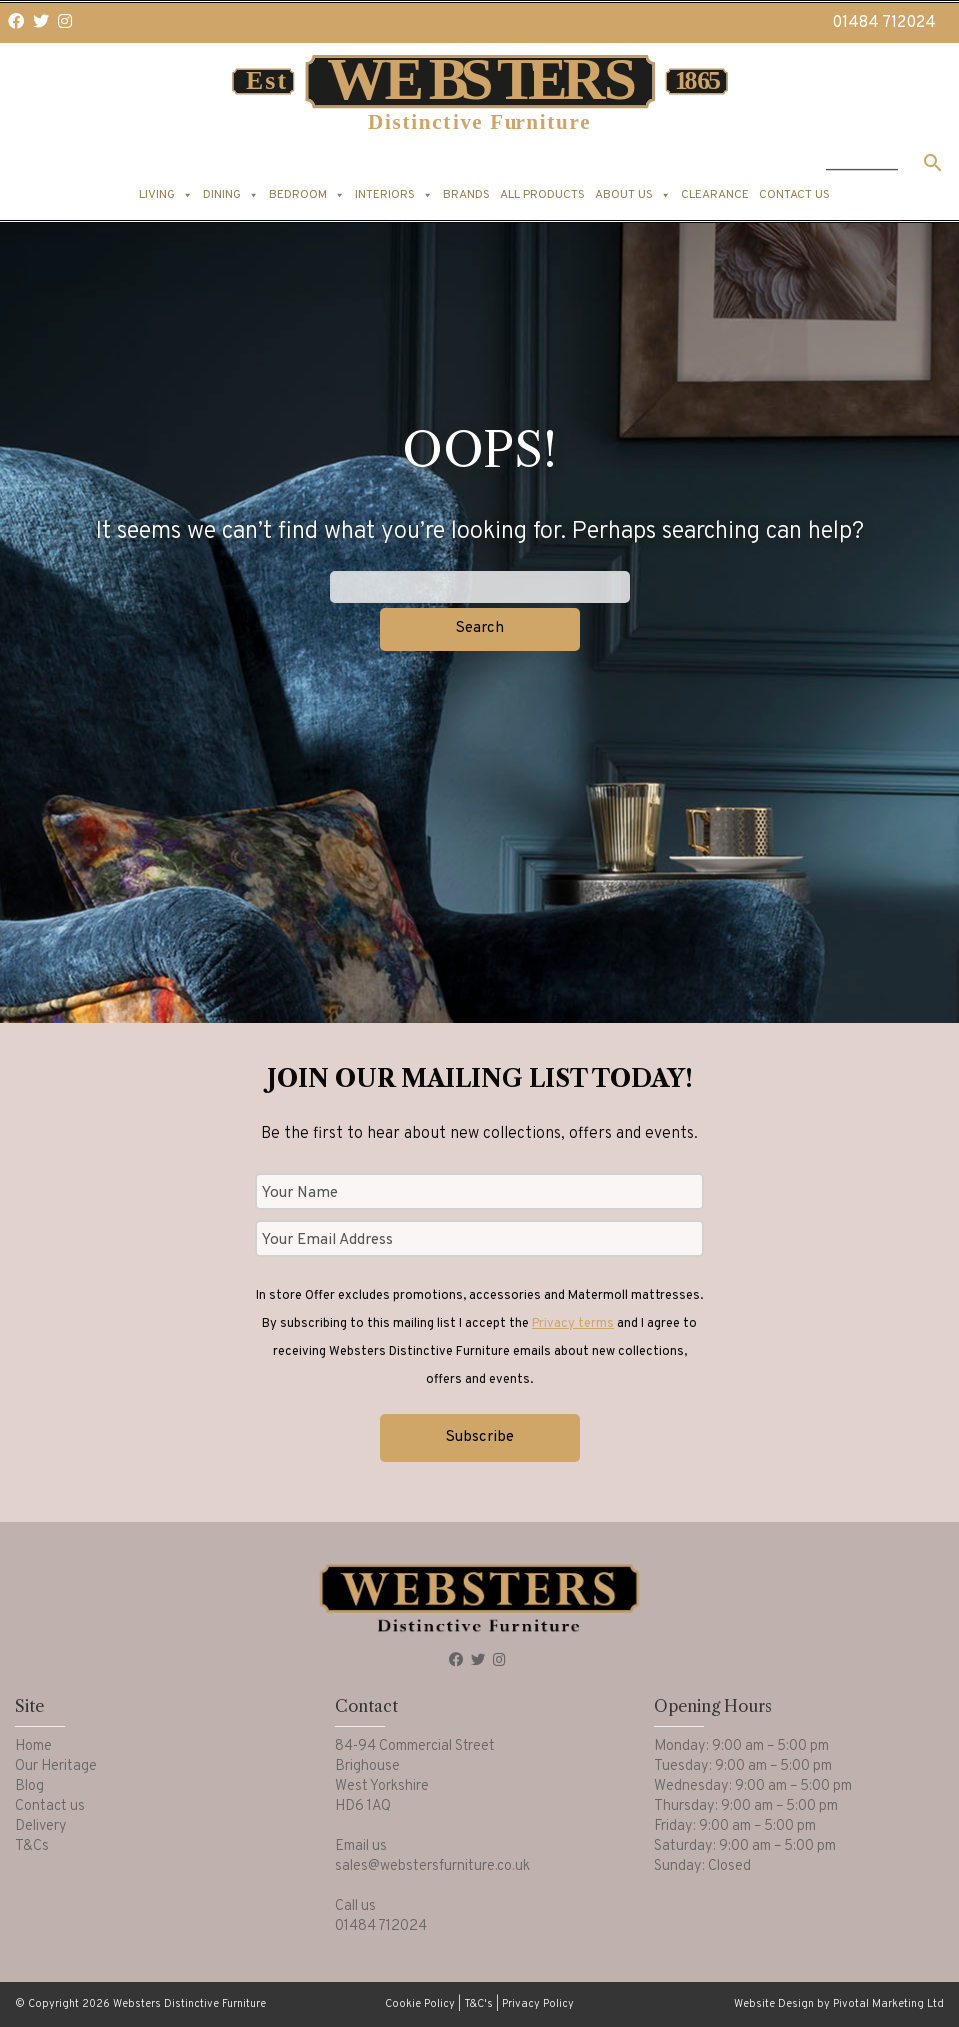 This screenshot has height=2027, width=959. Describe the element at coordinates (478, 2004) in the screenshot. I see `T&C's` at that location.